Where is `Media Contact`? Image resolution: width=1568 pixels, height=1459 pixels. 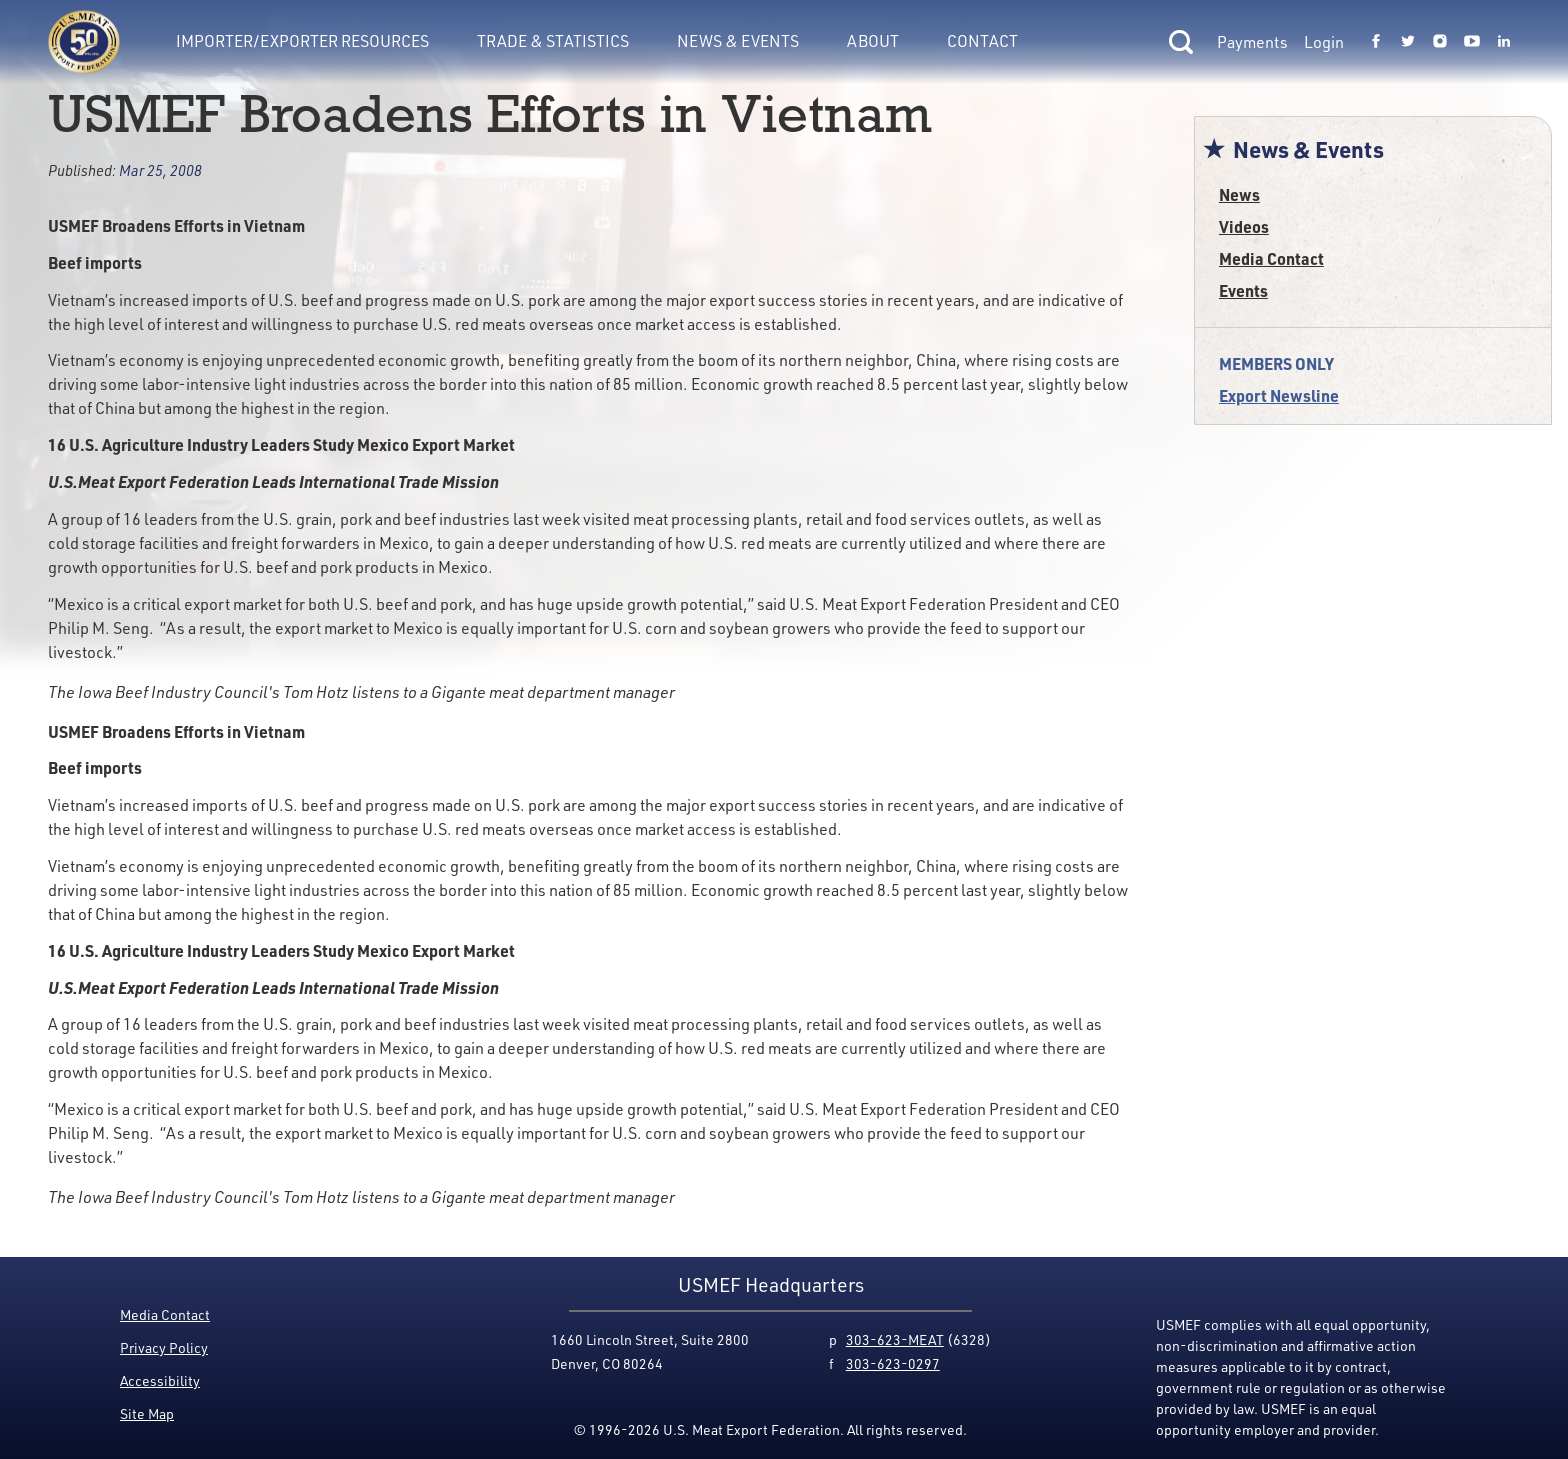
Media Contact is located at coordinates (1271, 258).